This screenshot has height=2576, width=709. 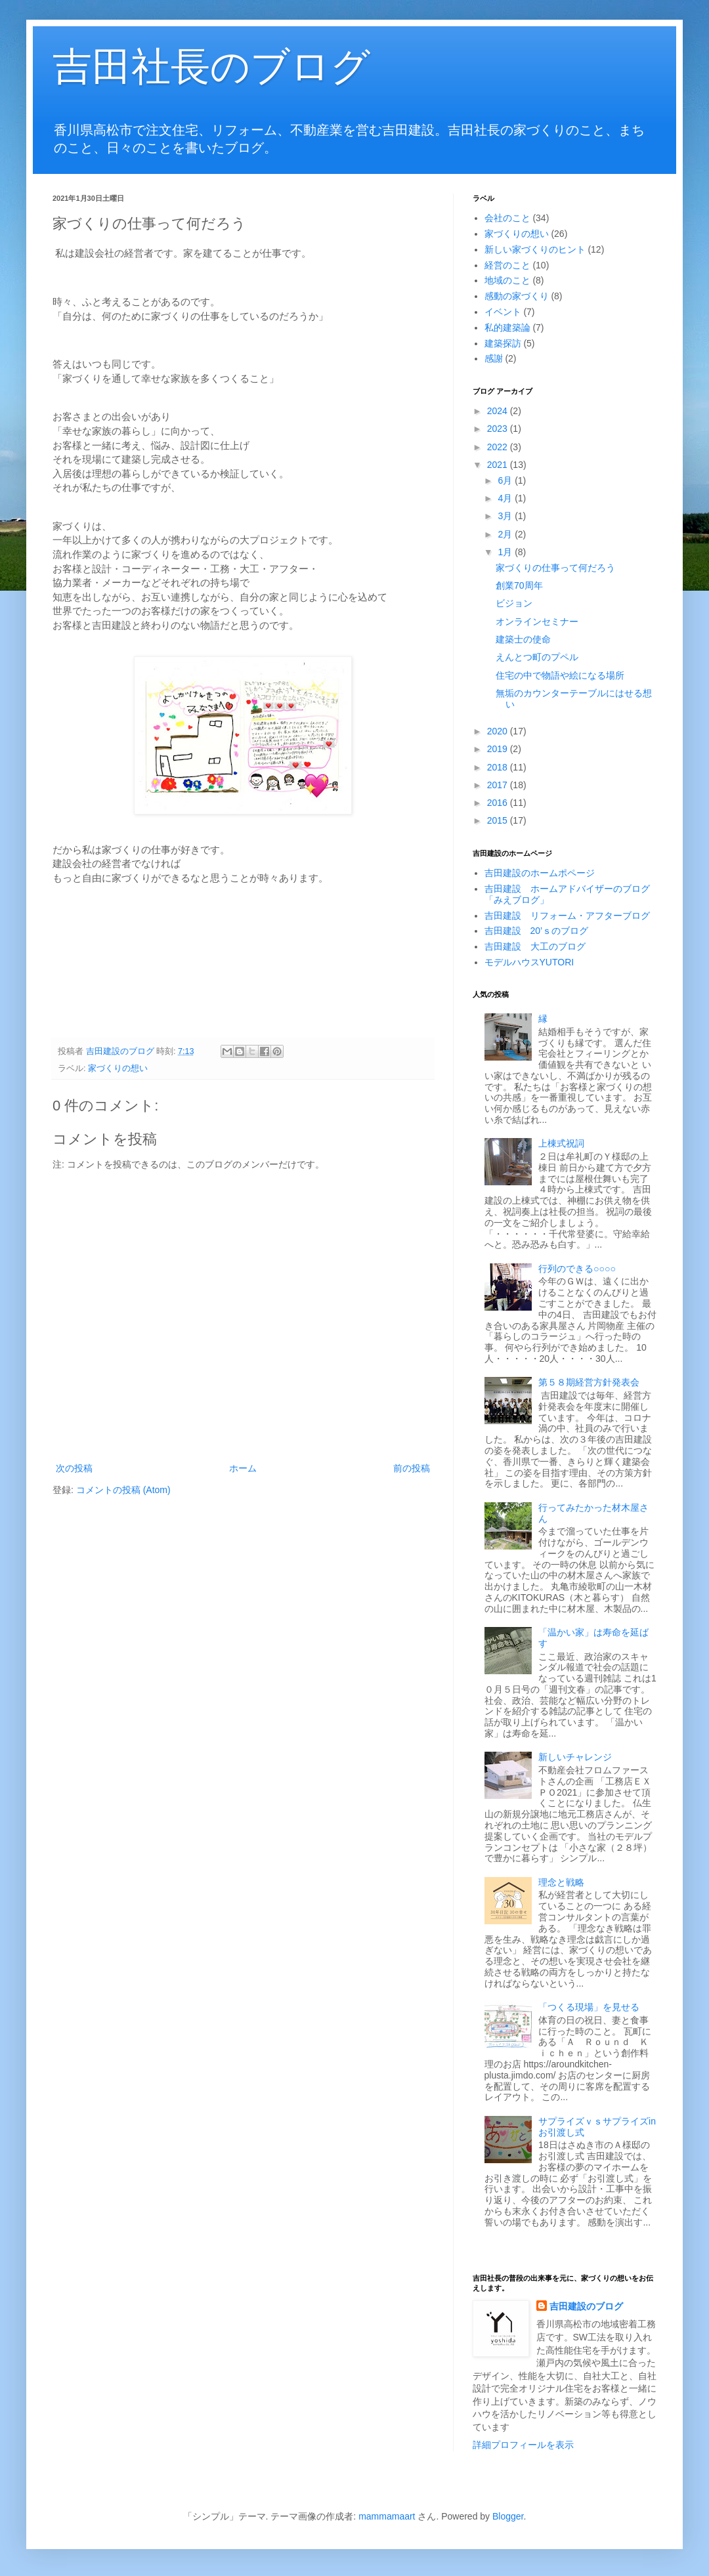 What do you see at coordinates (539, 873) in the screenshot?
I see `吉田建設のホームポページ` at bounding box center [539, 873].